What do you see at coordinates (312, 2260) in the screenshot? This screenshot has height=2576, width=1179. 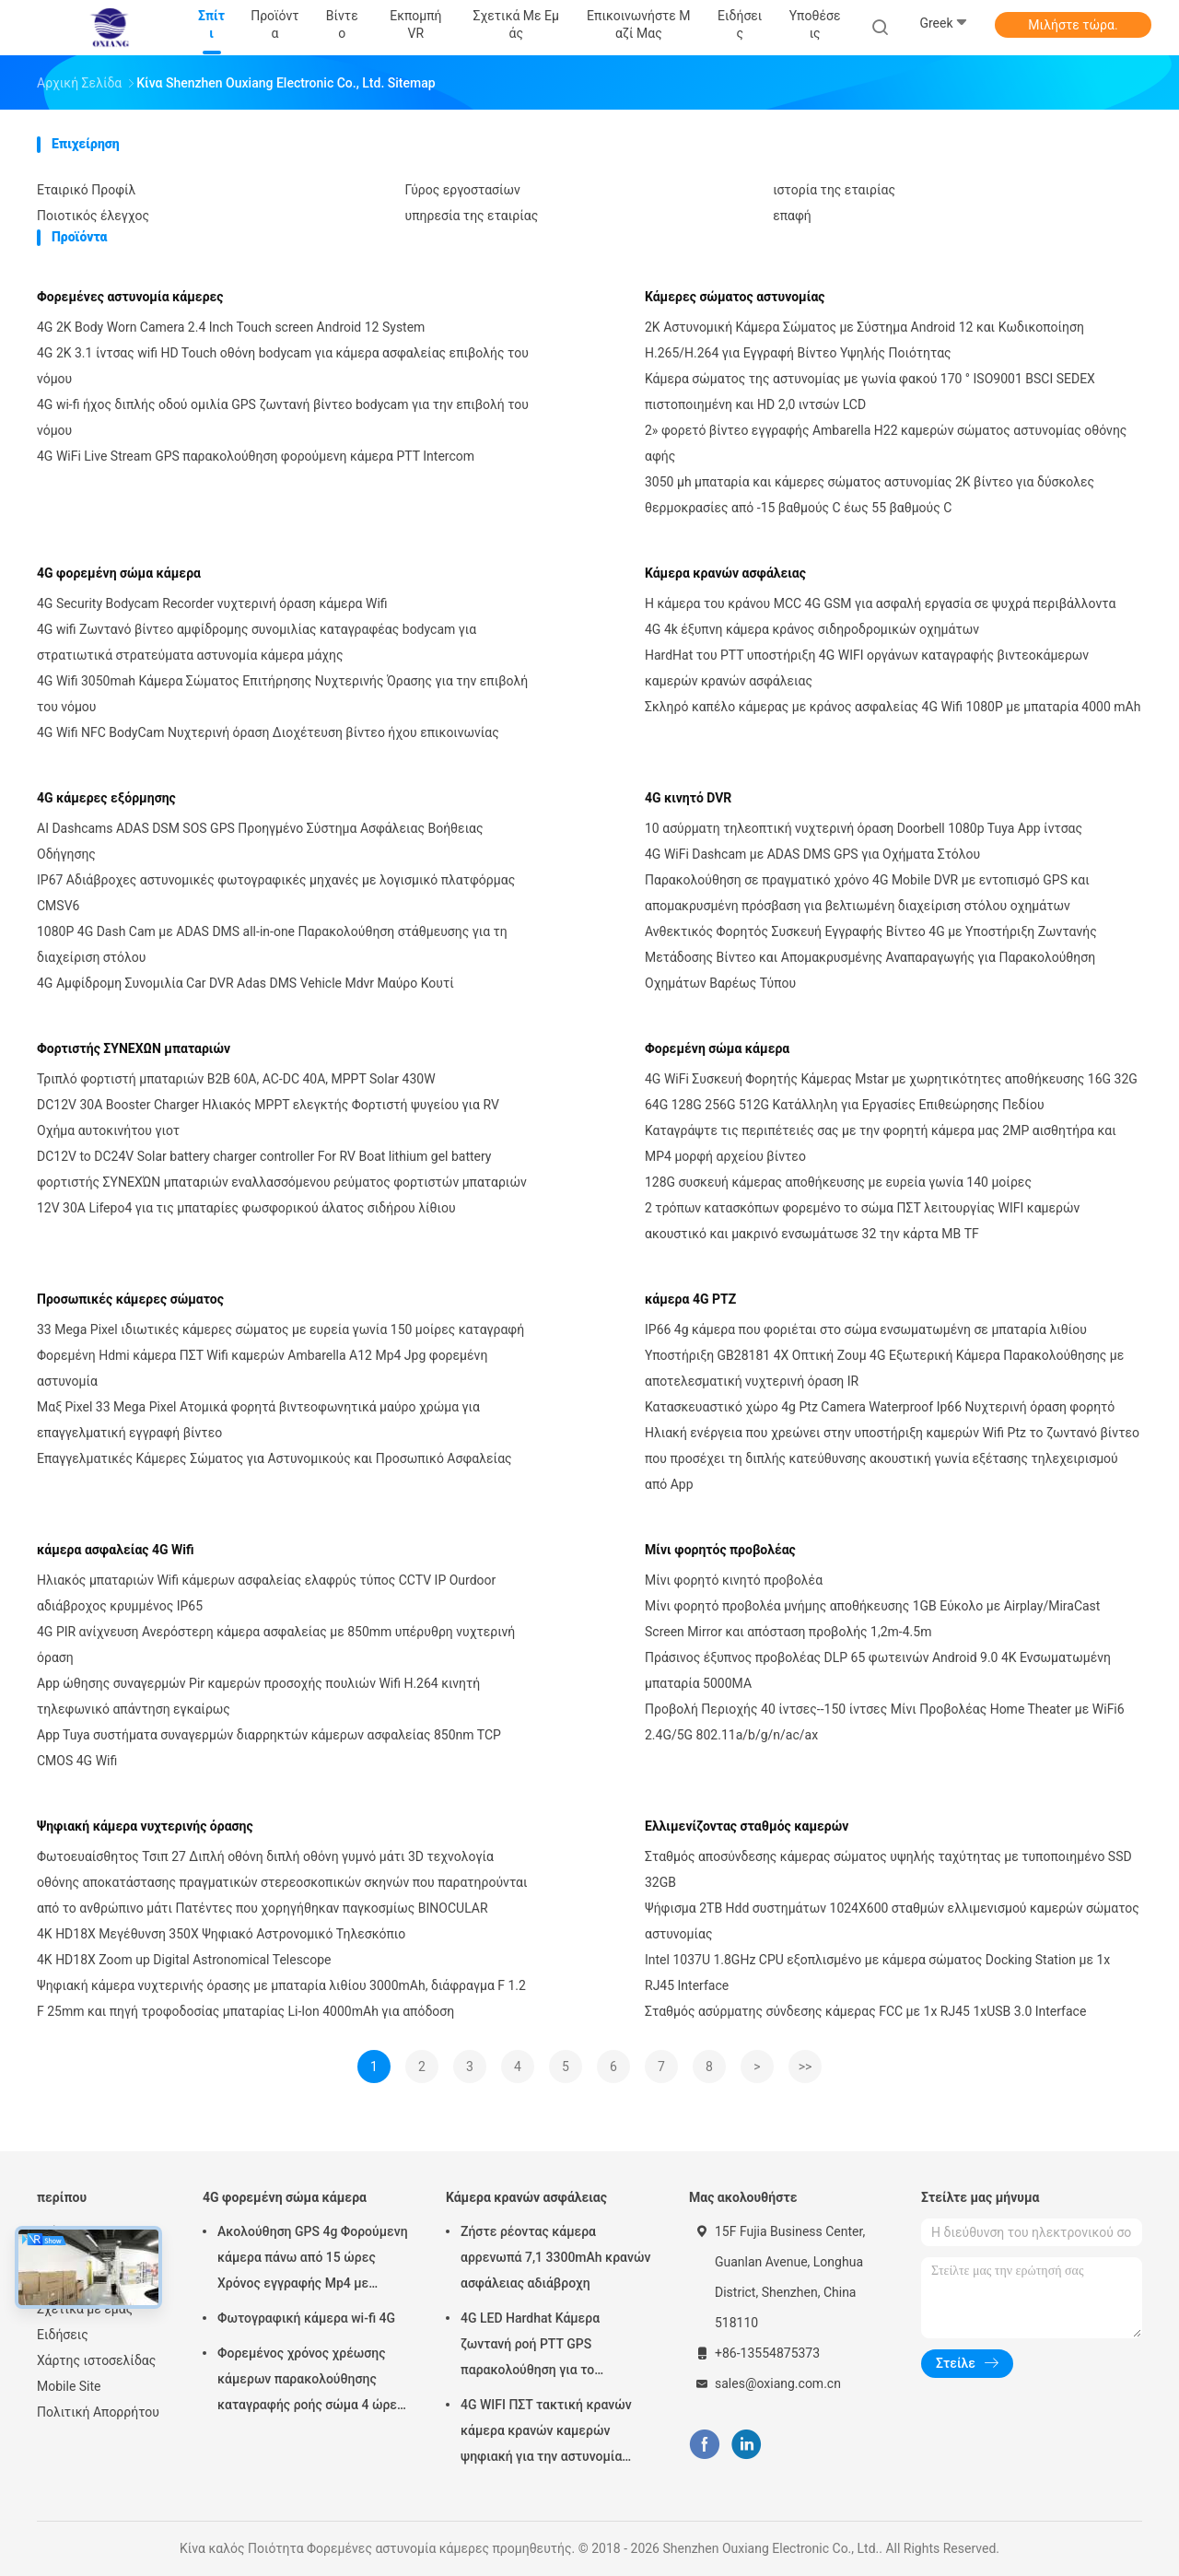 I see `Ακολούθηση GPS 4g Φορούμενη κάμερα πάνω από 15 ώρες Χρόνος εγγραφής Mp4 με H.264/H.265` at bounding box center [312, 2260].